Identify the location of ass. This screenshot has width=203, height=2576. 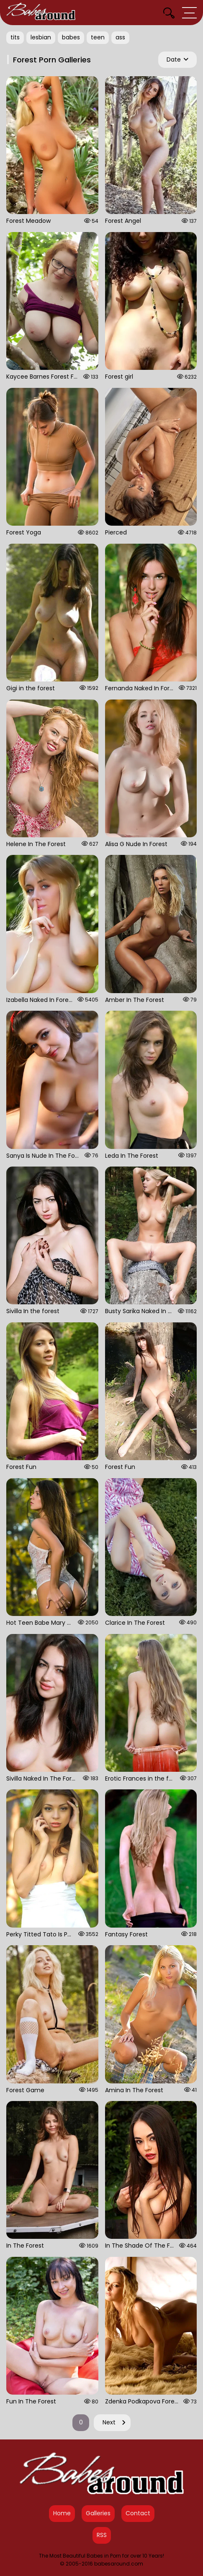
(120, 37).